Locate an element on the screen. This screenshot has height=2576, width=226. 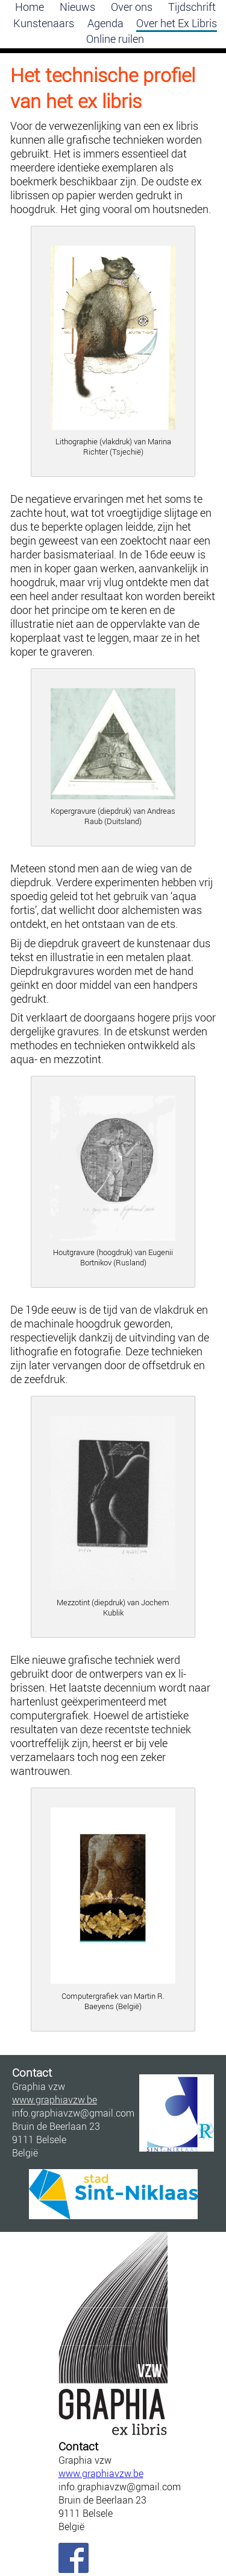
Over ons is located at coordinates (131, 7).